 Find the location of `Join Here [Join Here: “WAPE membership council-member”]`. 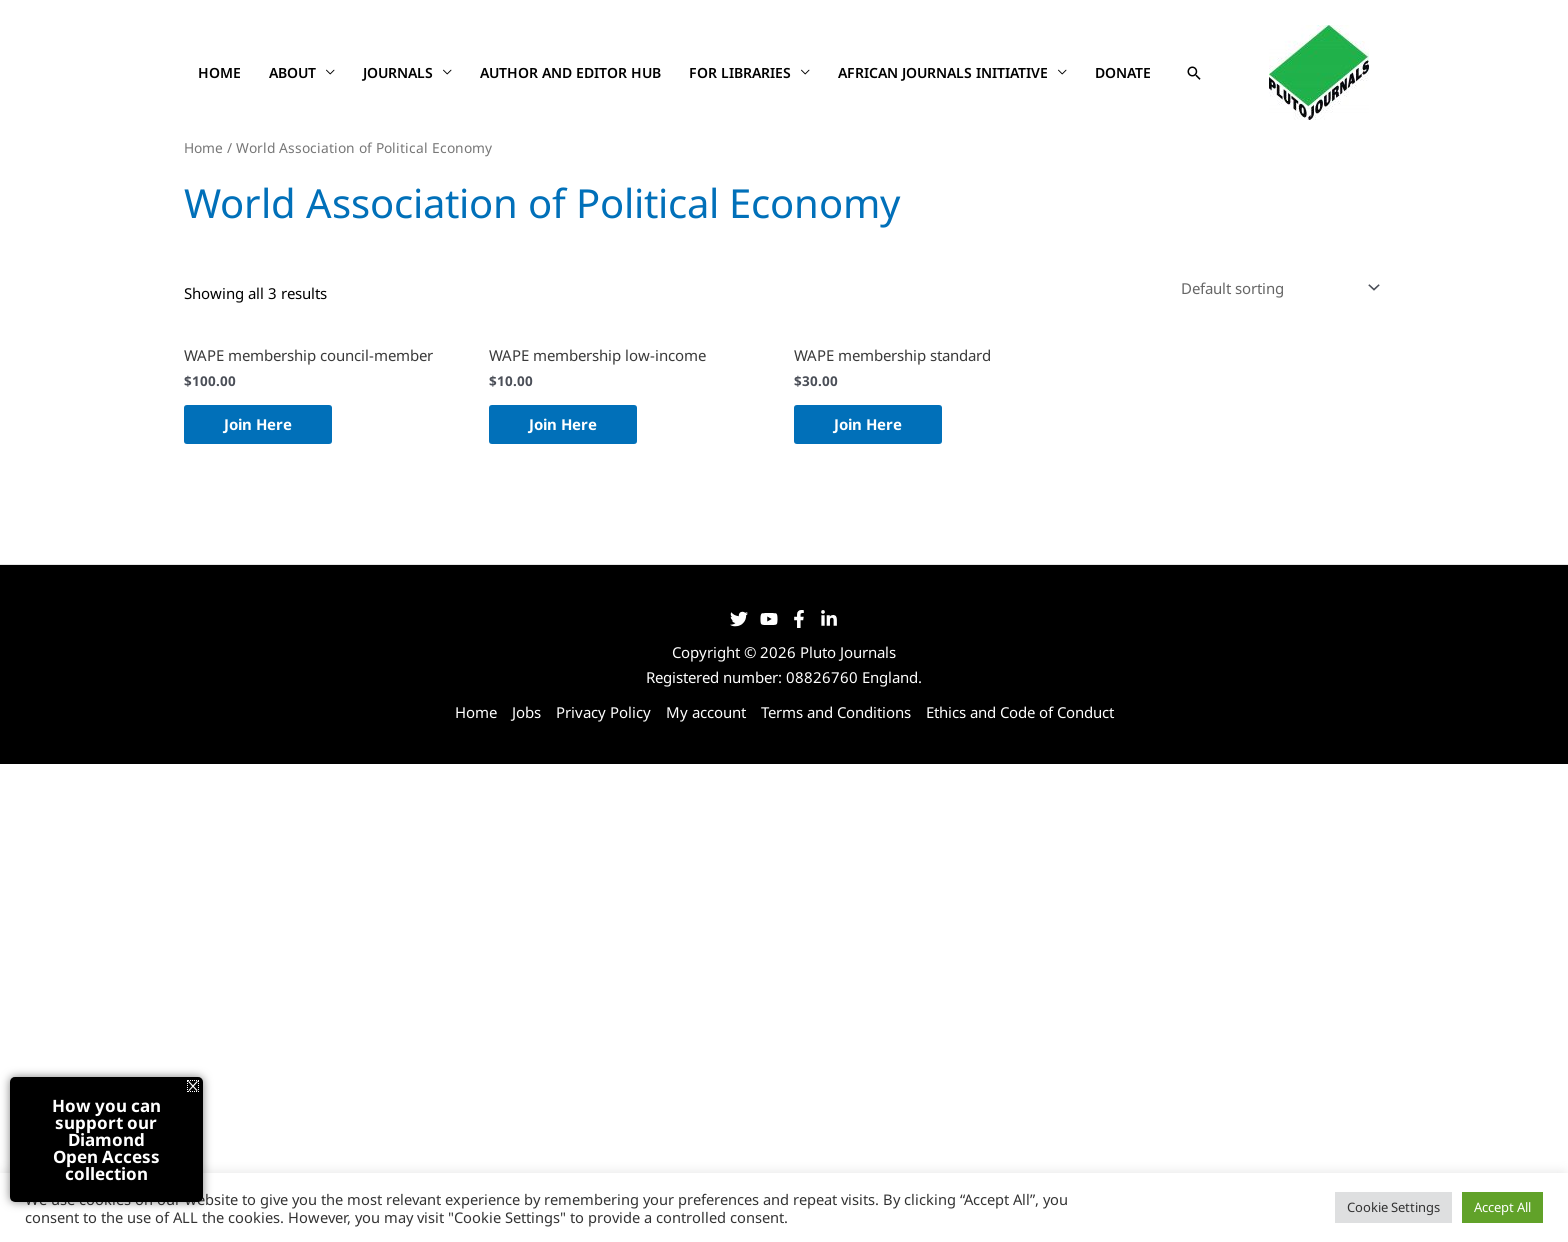

Join Here [Join Here: “WAPE membership council-member”] is located at coordinates (258, 424).